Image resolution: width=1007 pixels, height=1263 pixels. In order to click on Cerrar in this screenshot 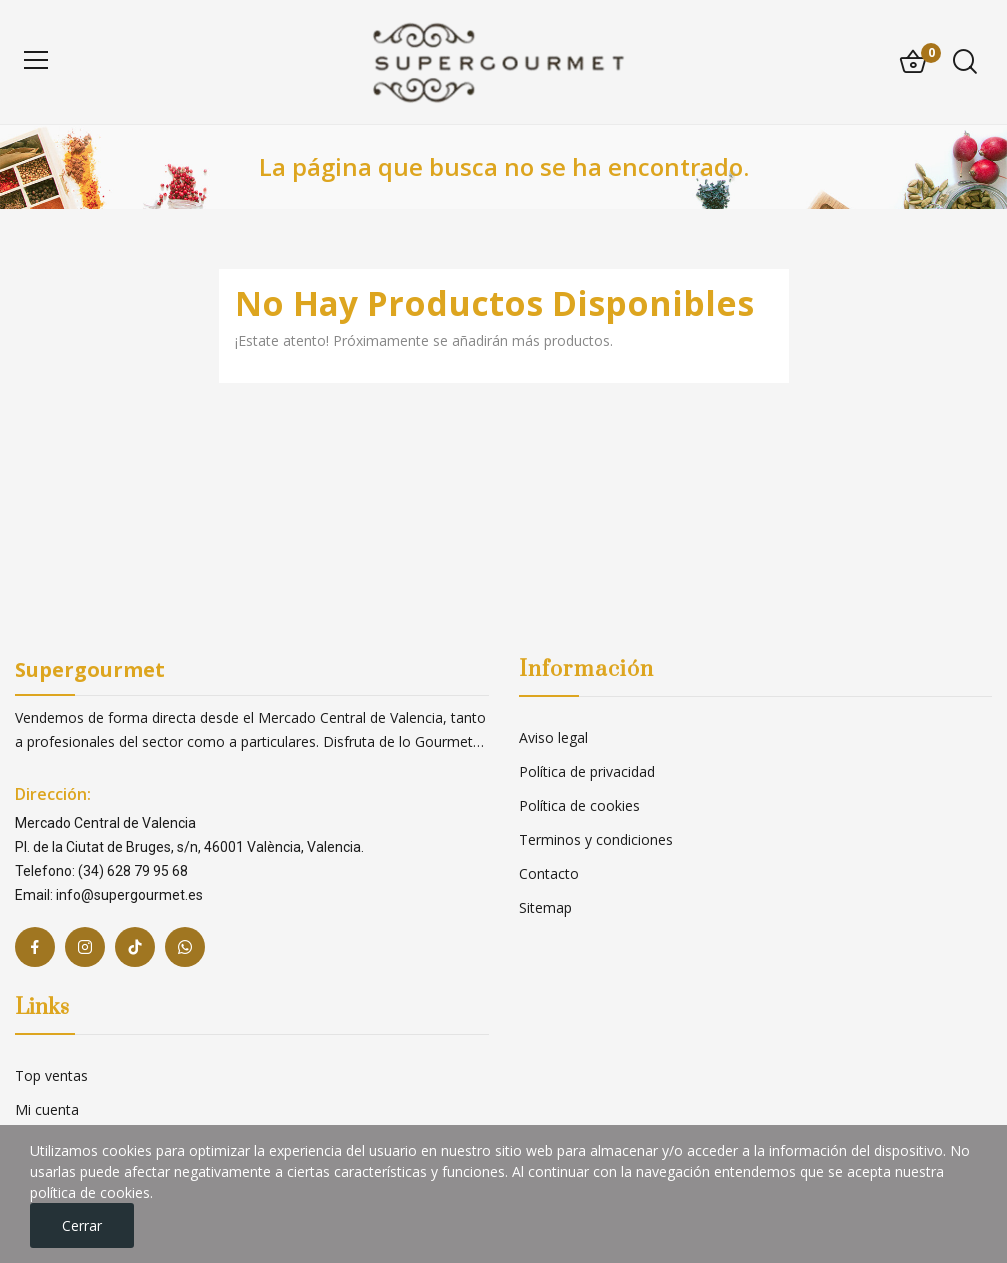, I will do `click(82, 1225)`.